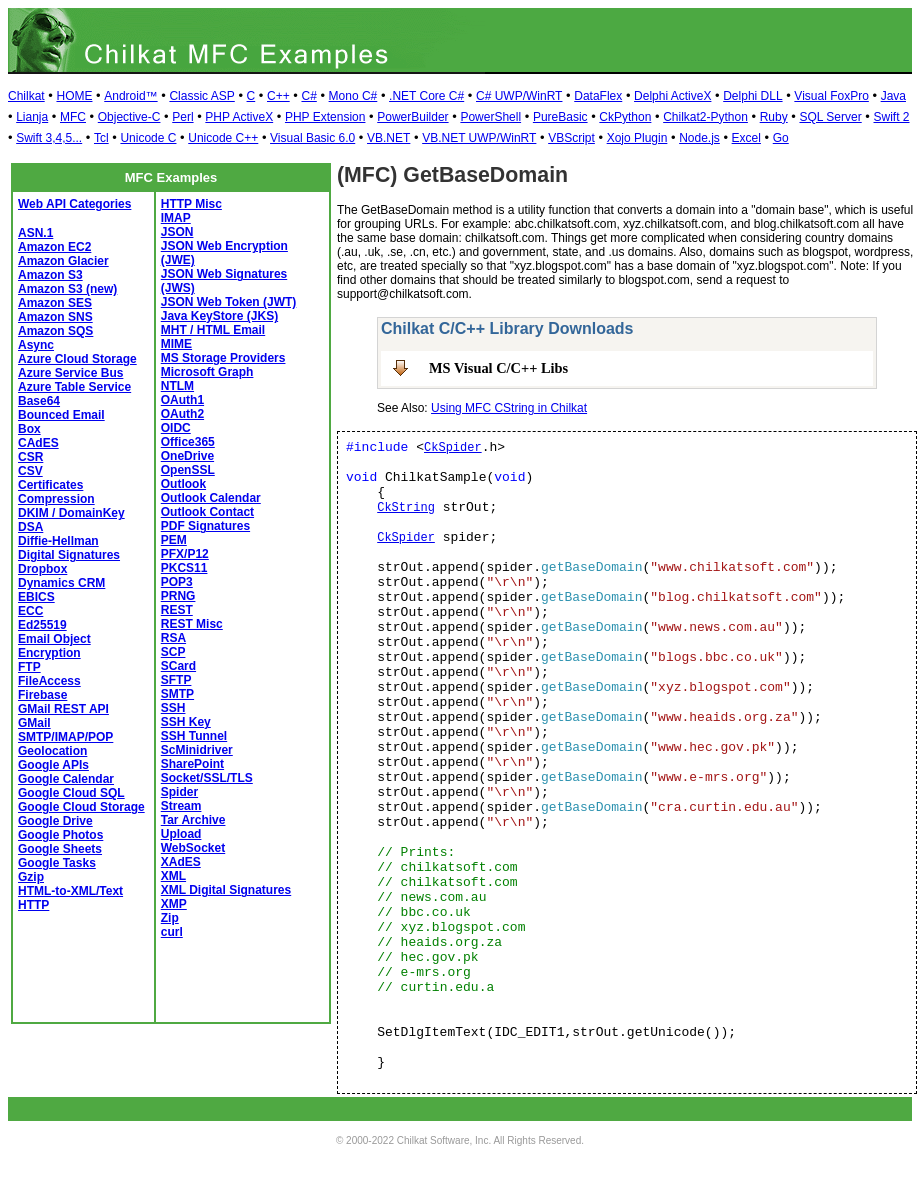 This screenshot has height=1203, width=920. Describe the element at coordinates (61, 583) in the screenshot. I see `Dynamics CRM` at that location.